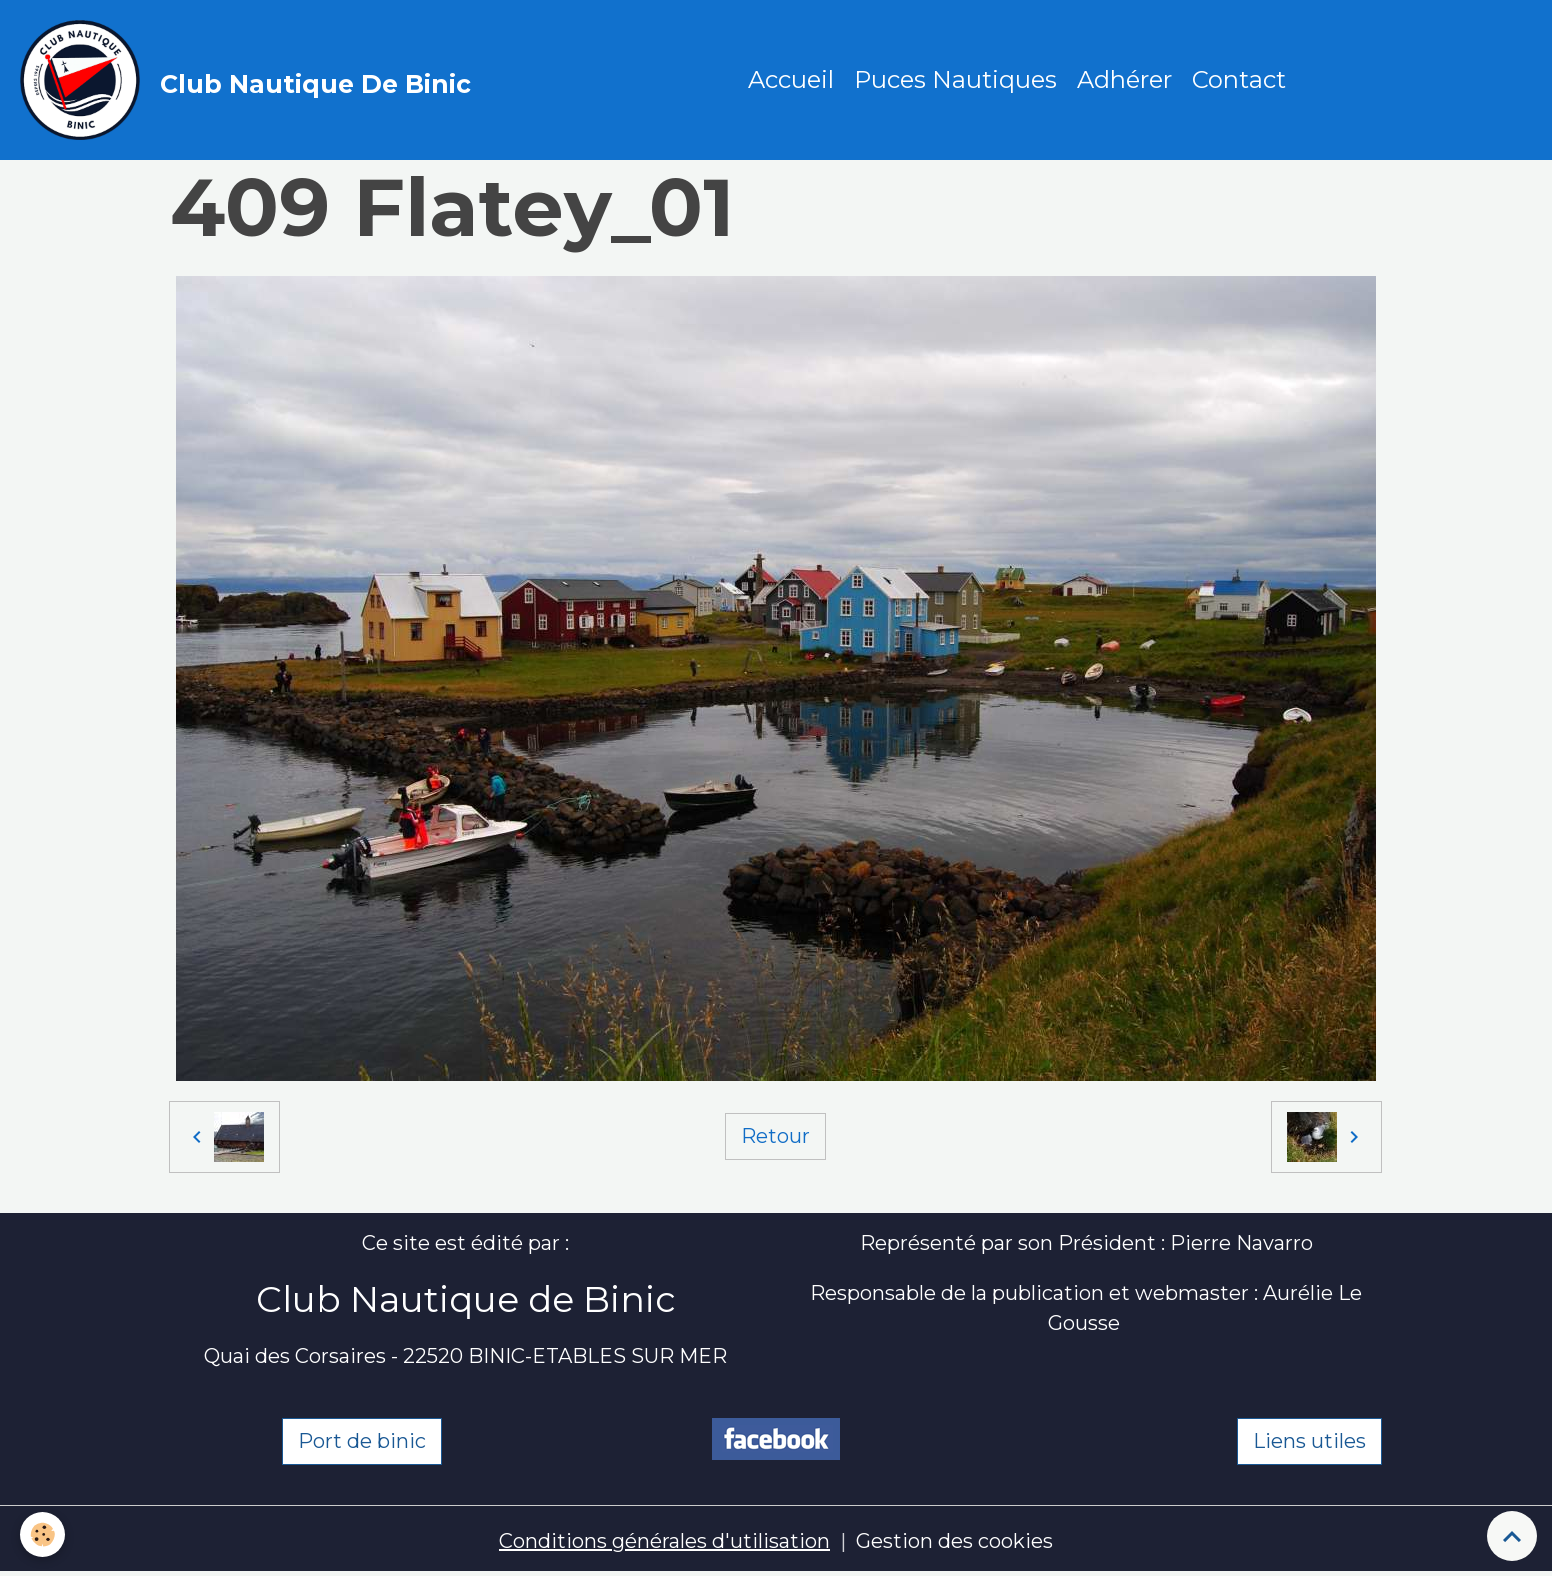  What do you see at coordinates (1512, 1536) in the screenshot?
I see `[Scroll top]` at bounding box center [1512, 1536].